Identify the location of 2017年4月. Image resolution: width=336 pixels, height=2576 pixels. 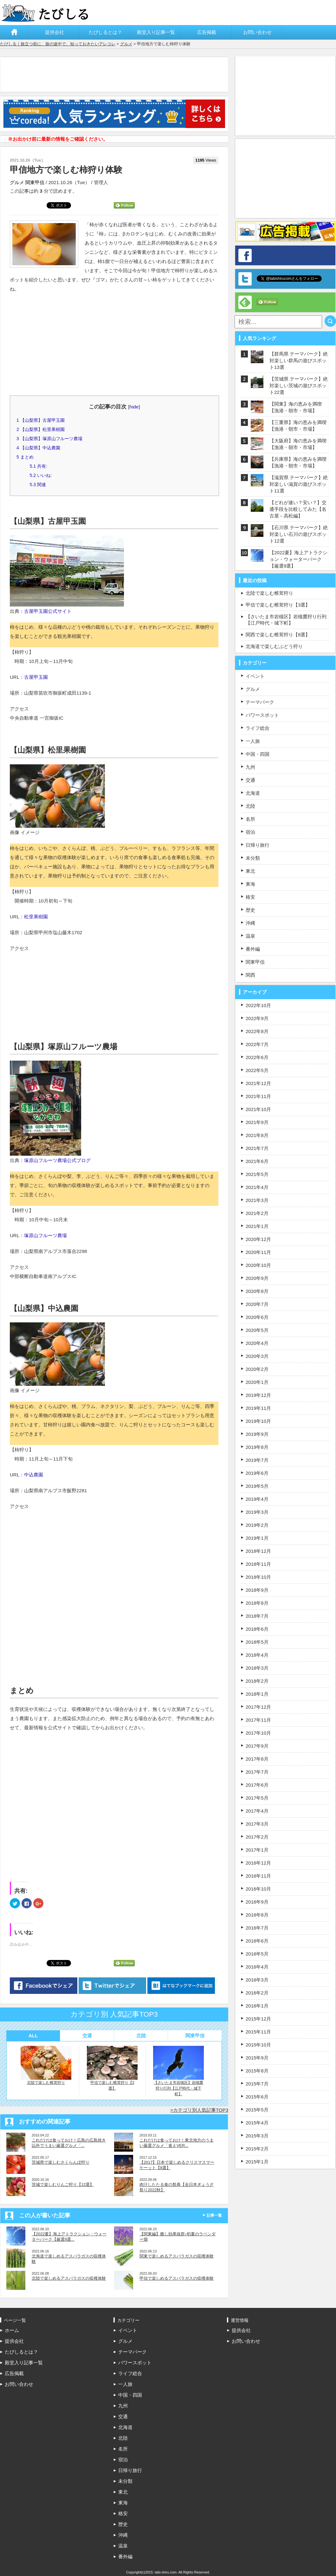
(257, 1811).